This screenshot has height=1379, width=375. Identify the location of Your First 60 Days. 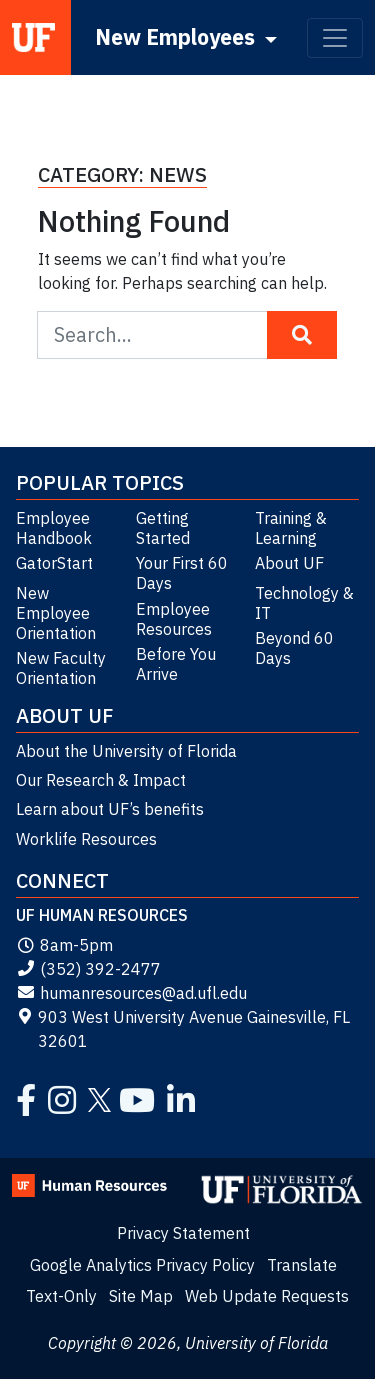
(182, 573).